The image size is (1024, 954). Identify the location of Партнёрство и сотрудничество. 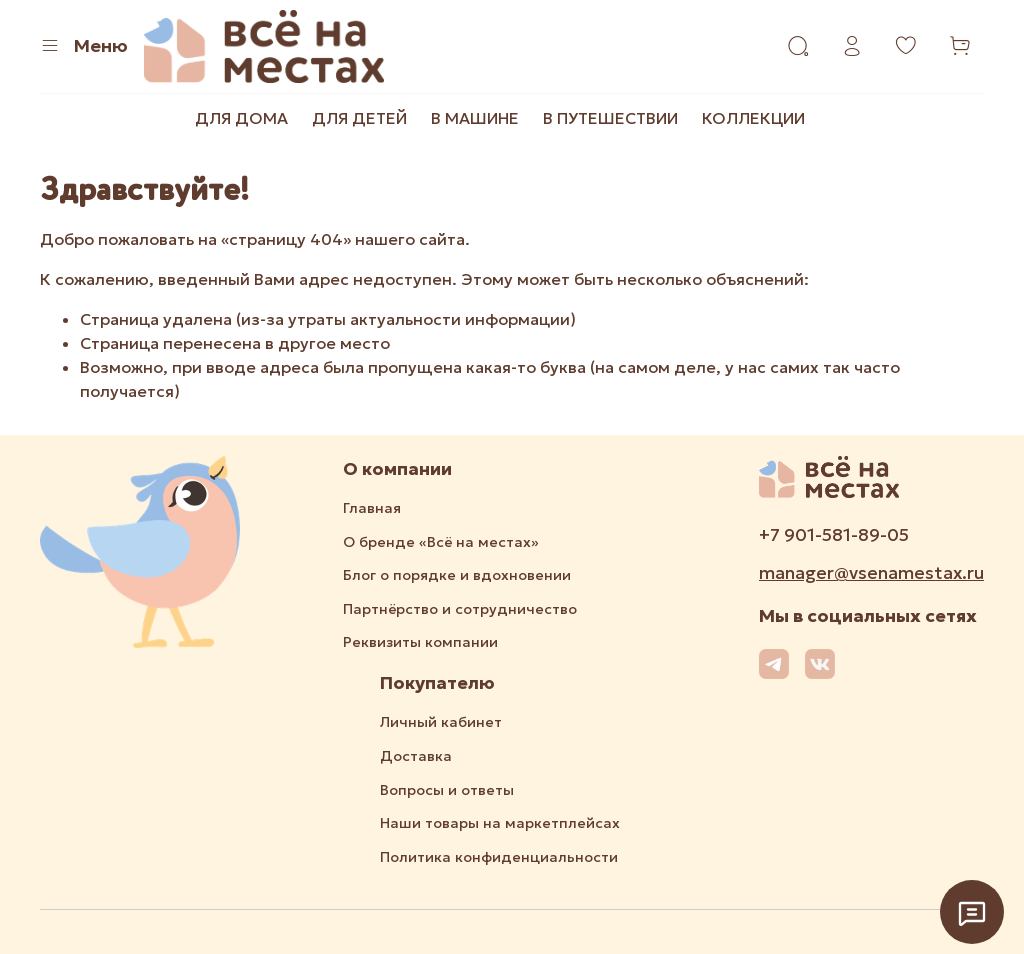
(460, 609).